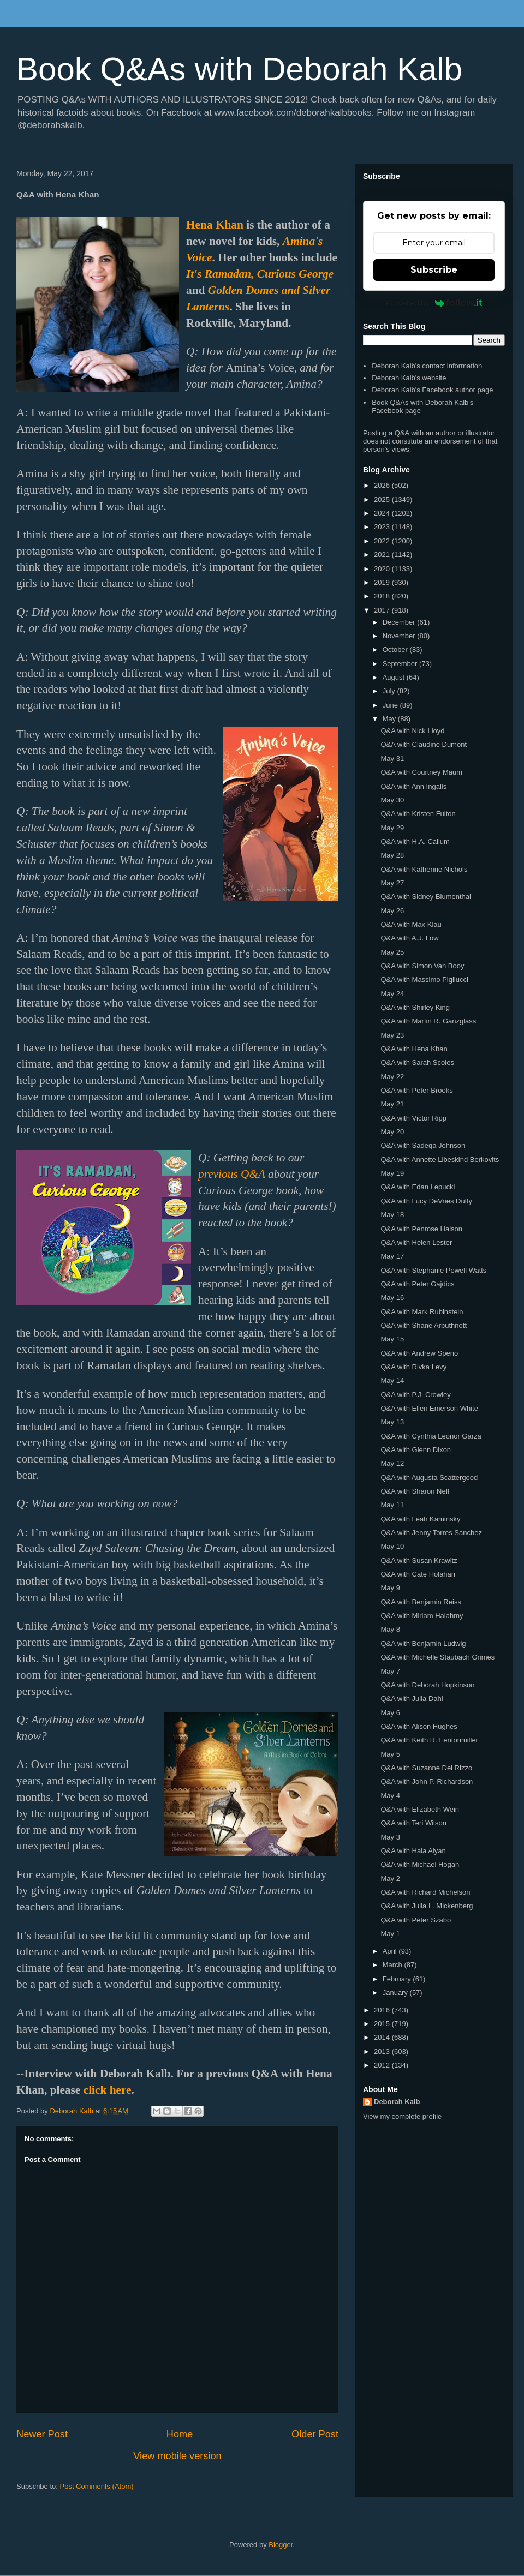 The image size is (524, 2576). What do you see at coordinates (390, 691) in the screenshot?
I see `July` at bounding box center [390, 691].